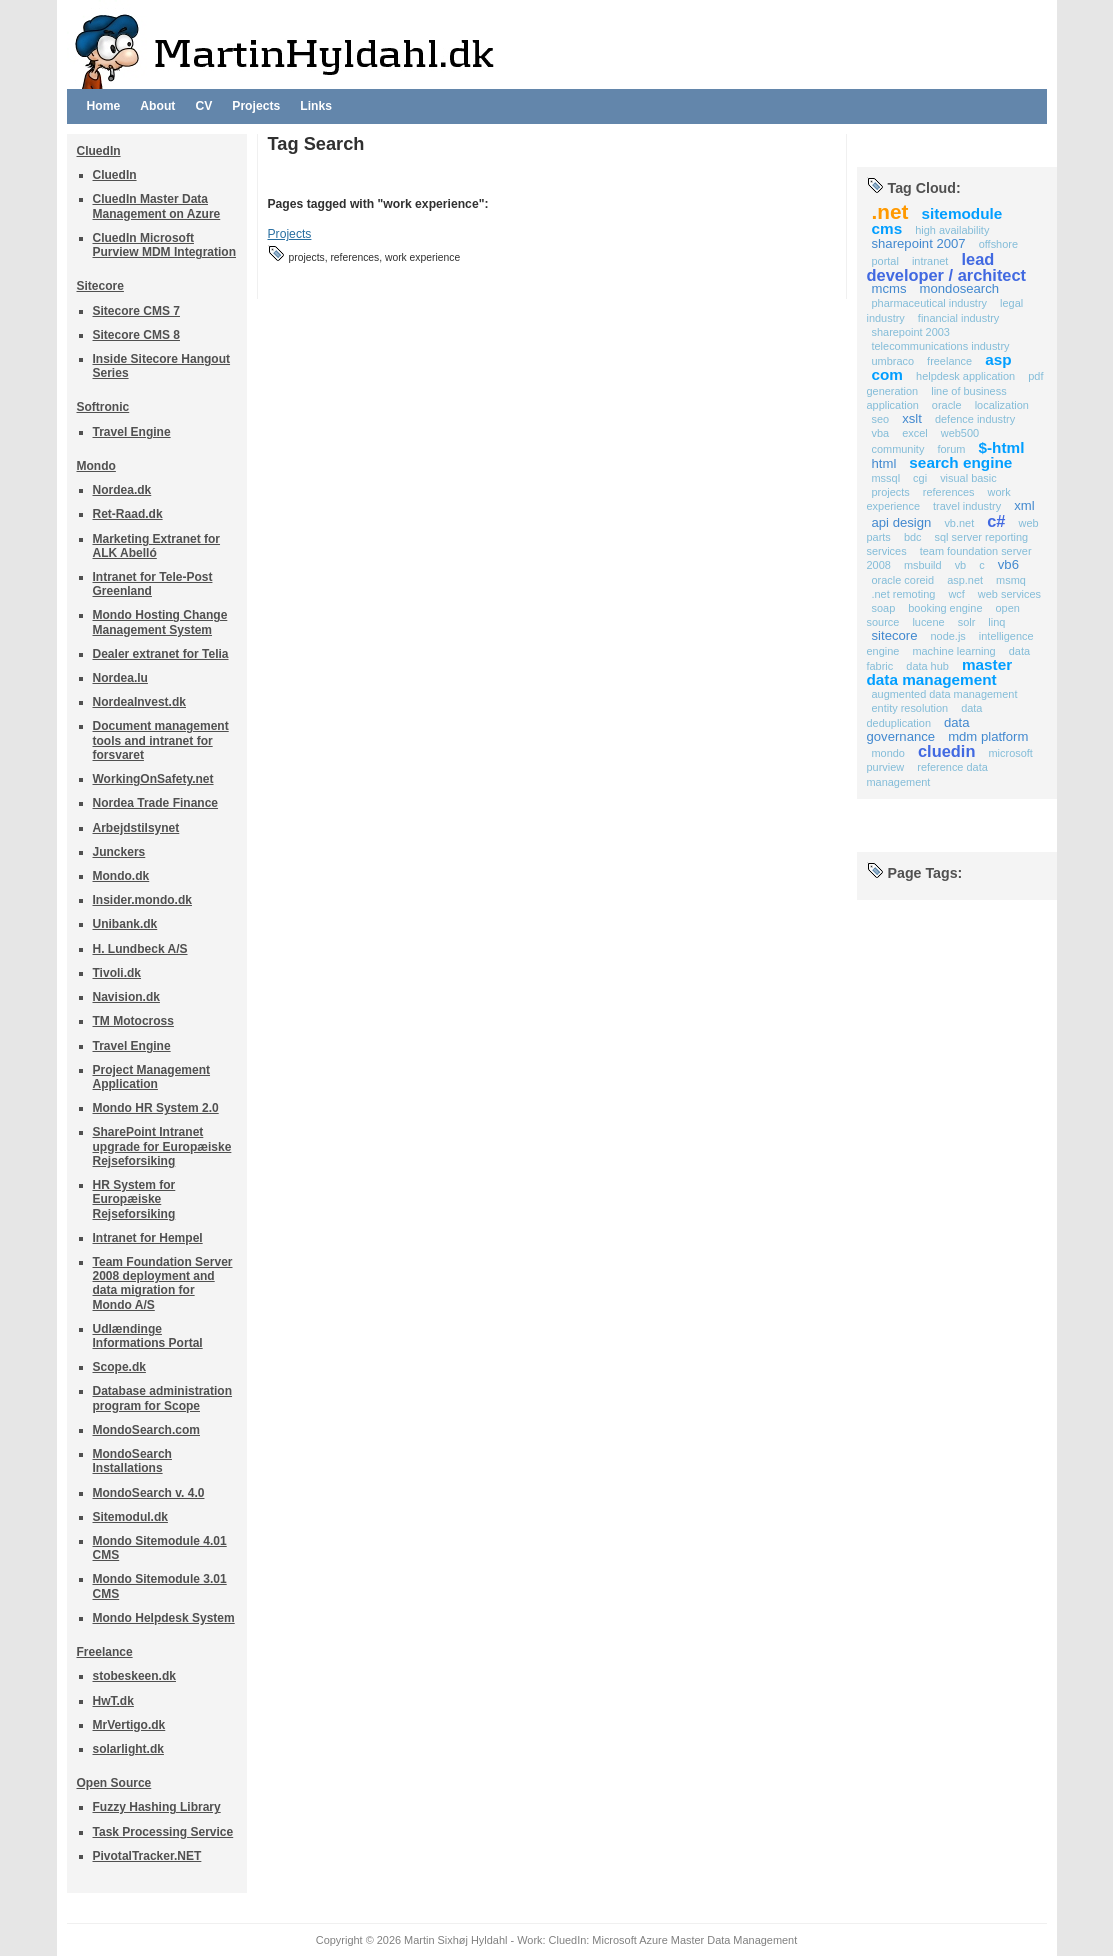 Image resolution: width=1113 pixels, height=1956 pixels. What do you see at coordinates (126, 997) in the screenshot?
I see `Navision.dk` at bounding box center [126, 997].